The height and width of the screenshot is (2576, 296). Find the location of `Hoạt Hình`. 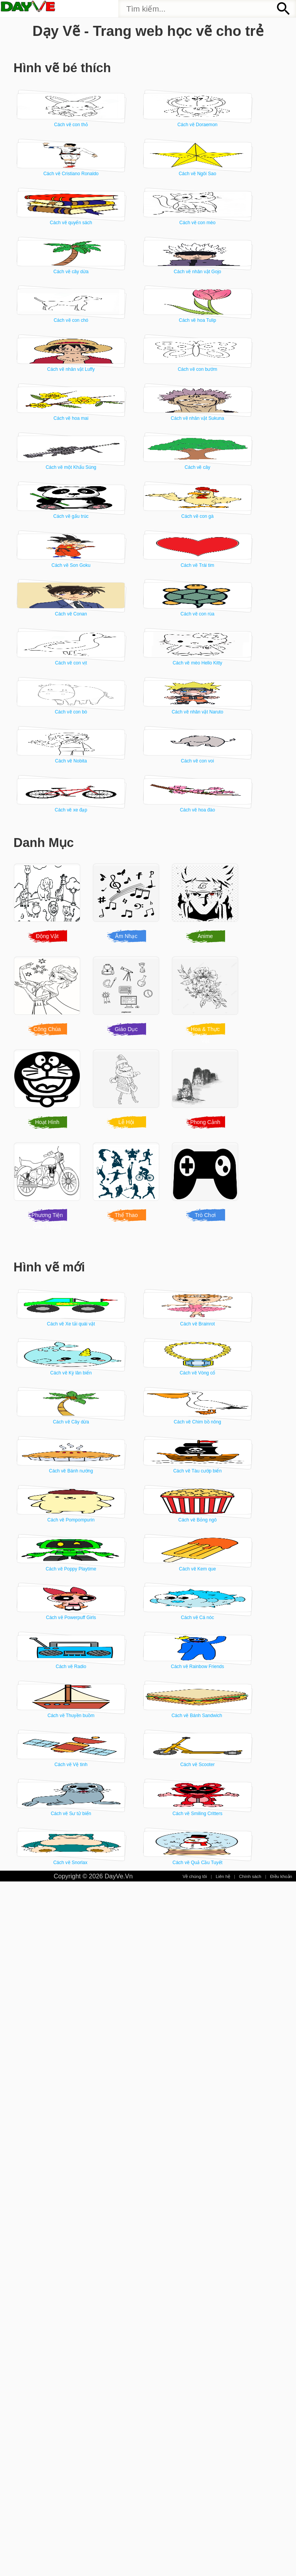

Hoạt Hình is located at coordinates (47, 1507).